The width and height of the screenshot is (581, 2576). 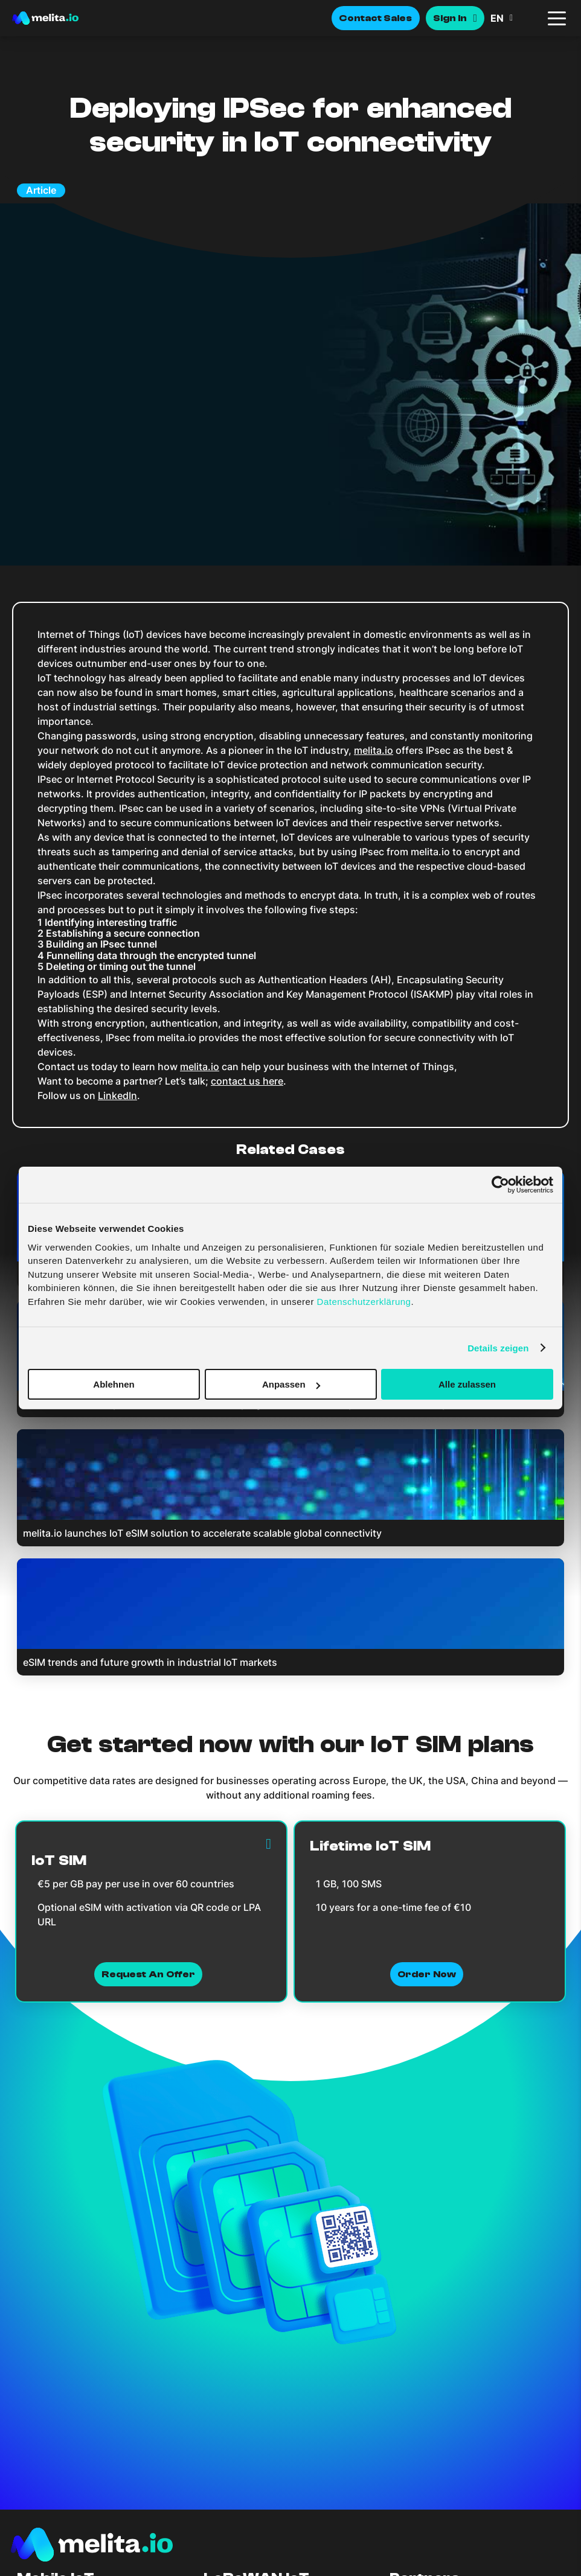 What do you see at coordinates (500, 1185) in the screenshot?
I see `[Cookiebot von Usercentrics - öffnet in einem neuen Fenster]` at bounding box center [500, 1185].